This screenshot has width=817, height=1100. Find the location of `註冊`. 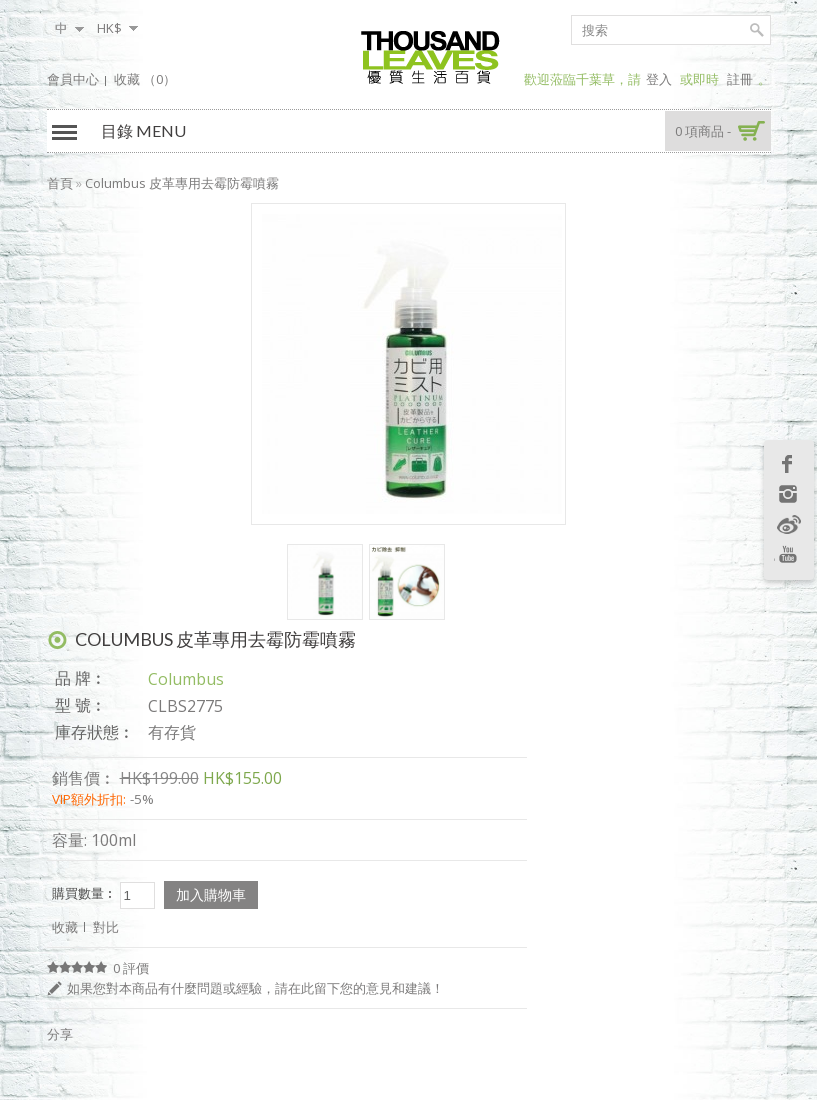

註冊 is located at coordinates (740, 79).